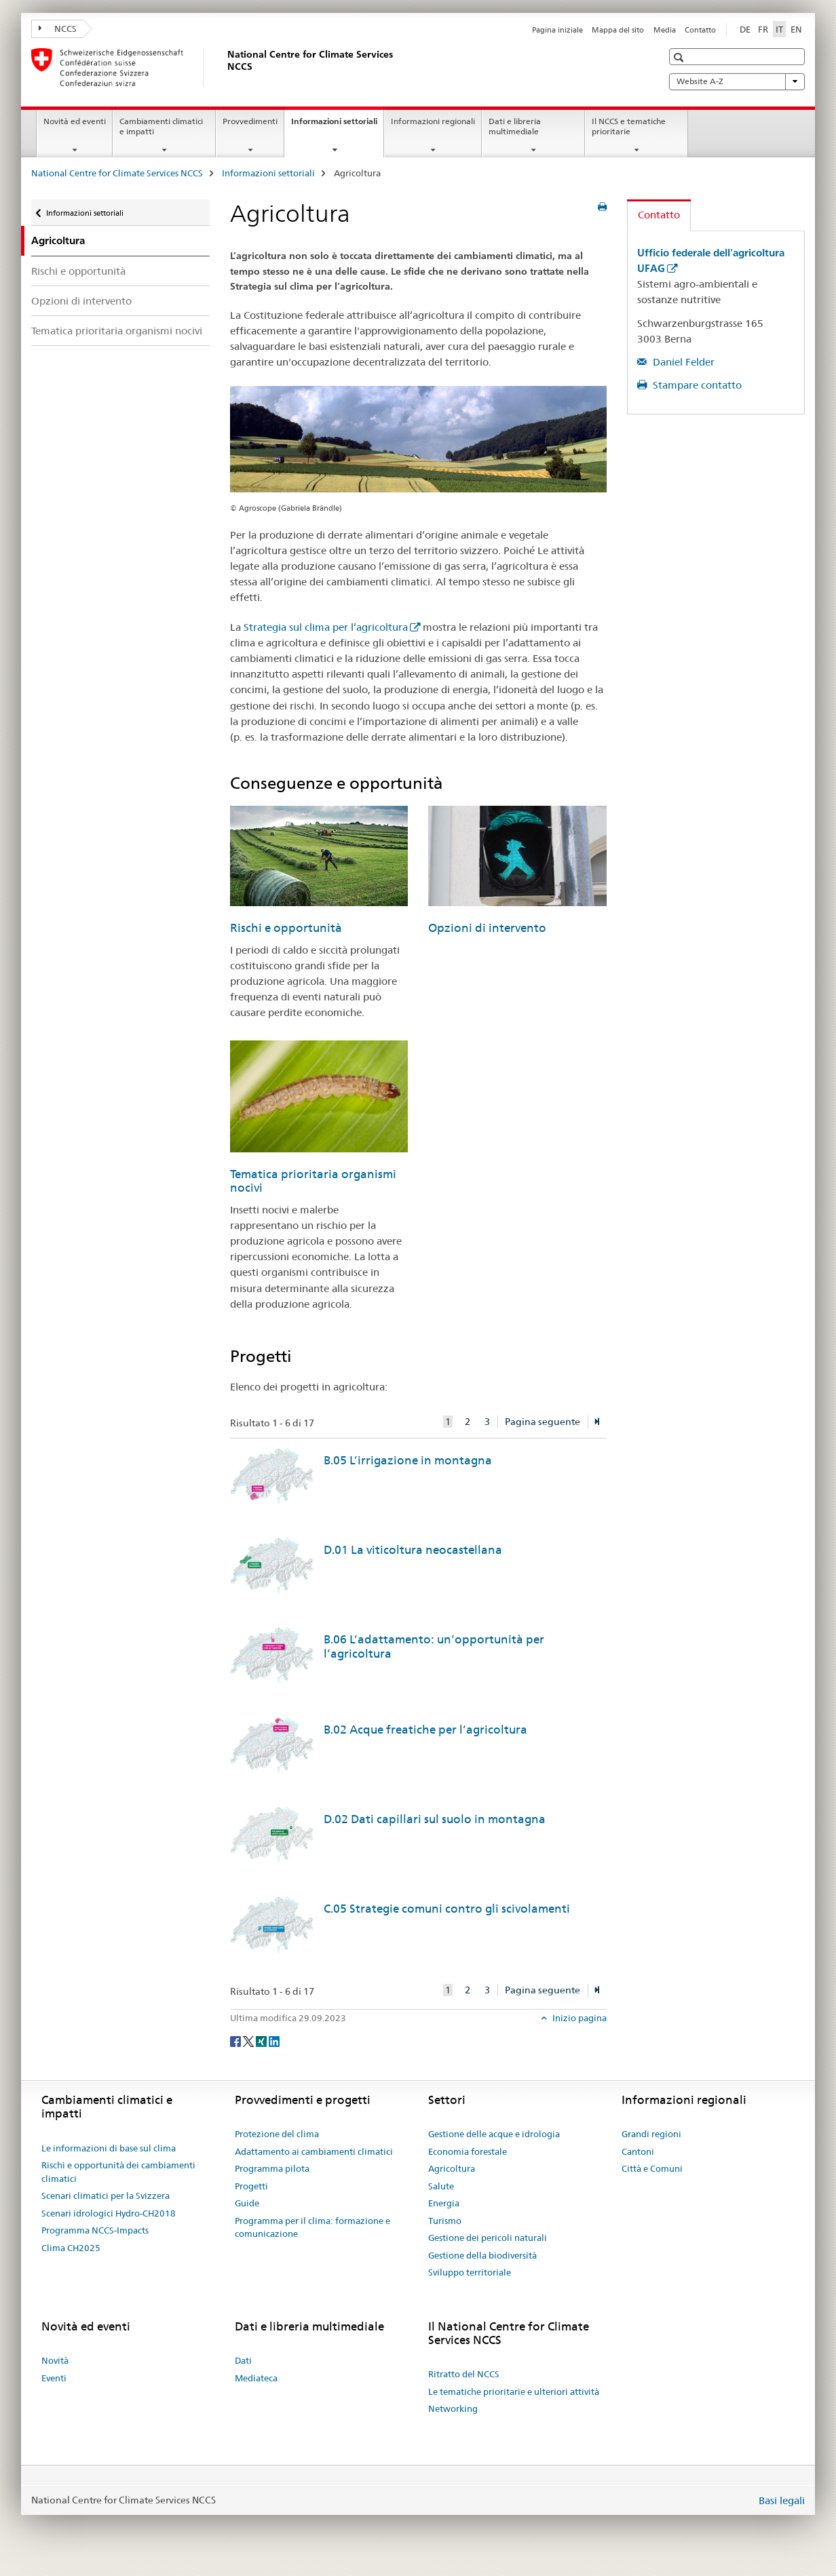  What do you see at coordinates (443, 2203) in the screenshot?
I see `Energia` at bounding box center [443, 2203].